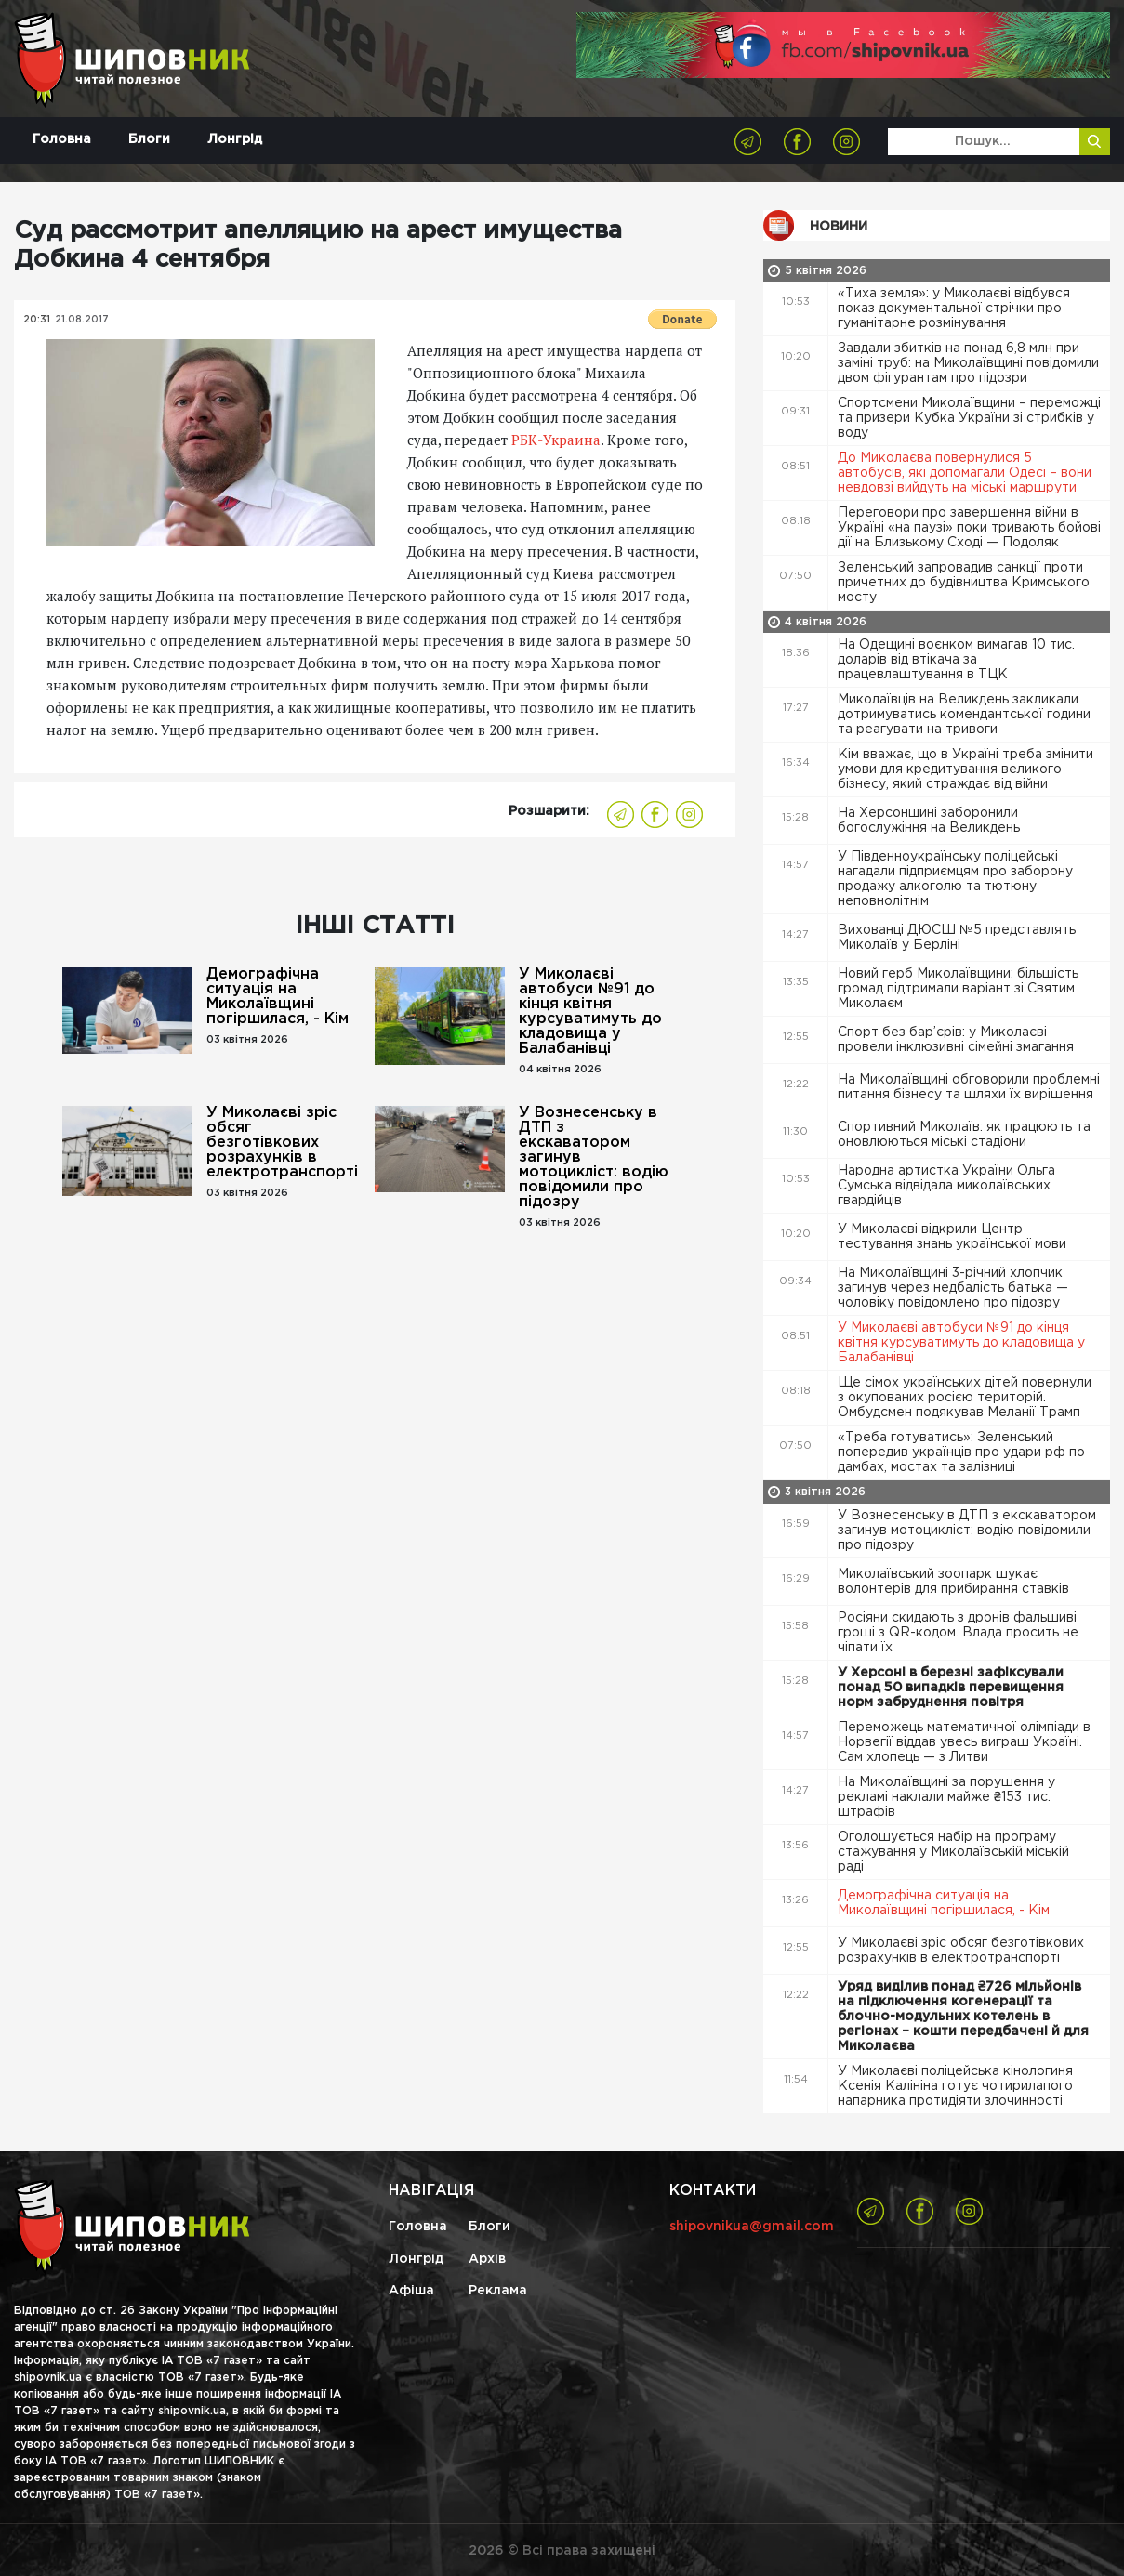 This screenshot has width=1124, height=2576. I want to click on Блоги, so click(149, 139).